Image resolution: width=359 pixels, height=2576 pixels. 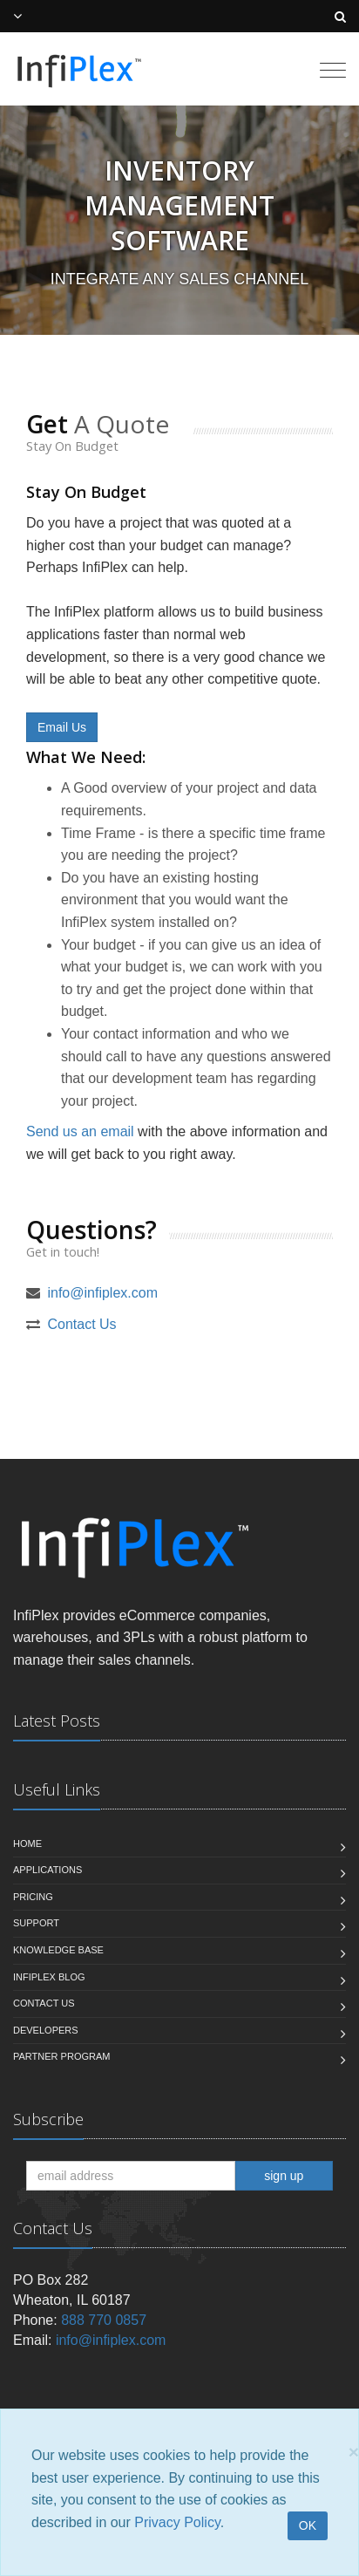 I want to click on OK, so click(x=307, y=2525).